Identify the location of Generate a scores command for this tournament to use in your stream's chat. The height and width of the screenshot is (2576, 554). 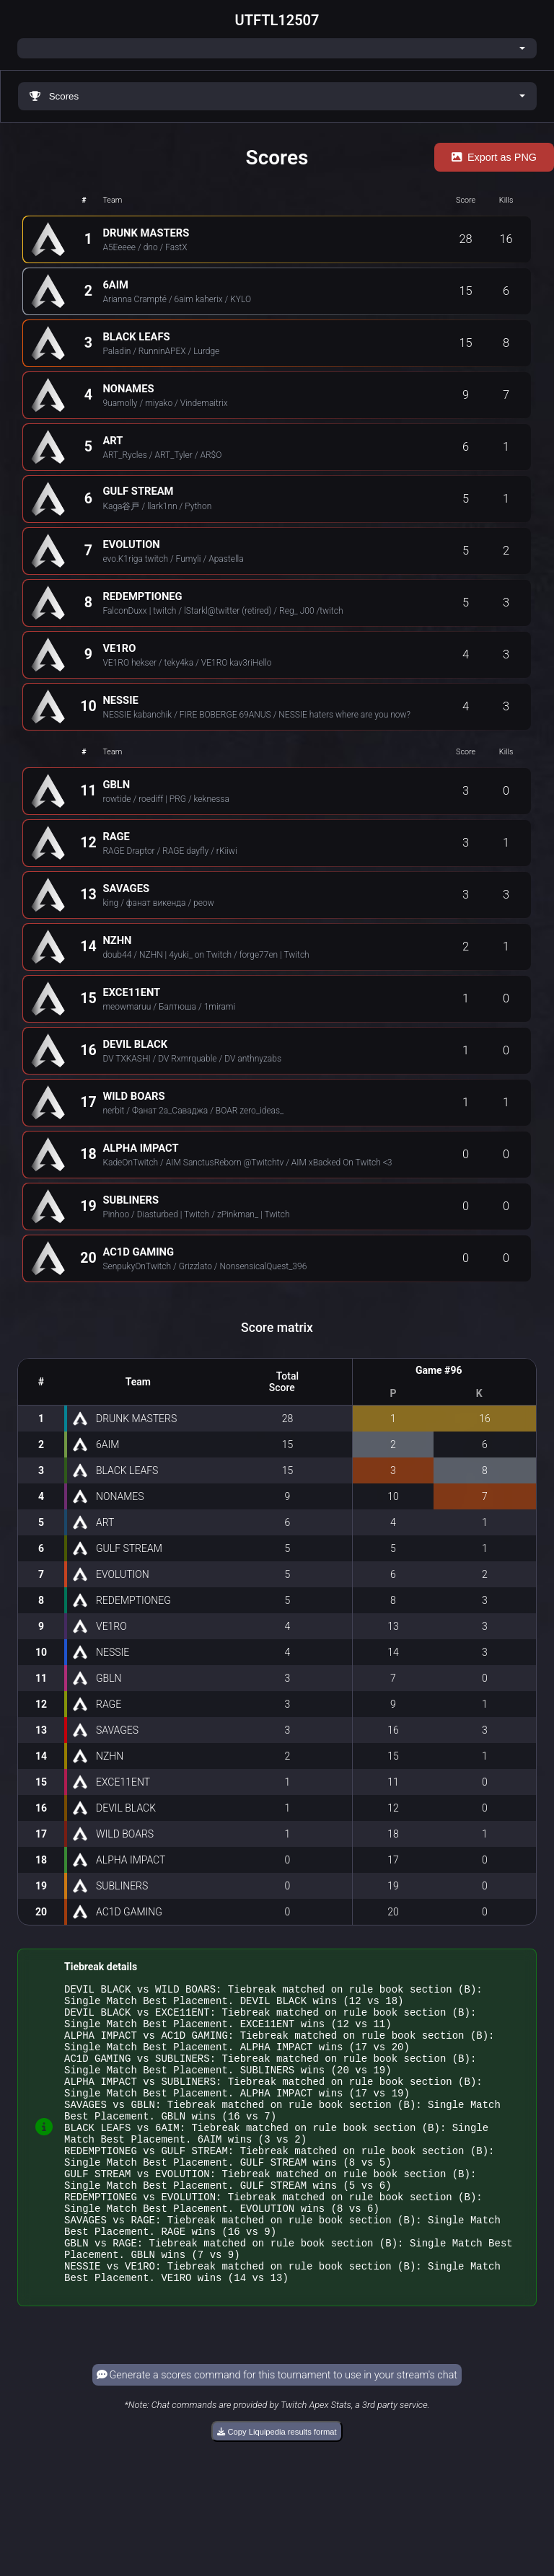
(277, 2431).